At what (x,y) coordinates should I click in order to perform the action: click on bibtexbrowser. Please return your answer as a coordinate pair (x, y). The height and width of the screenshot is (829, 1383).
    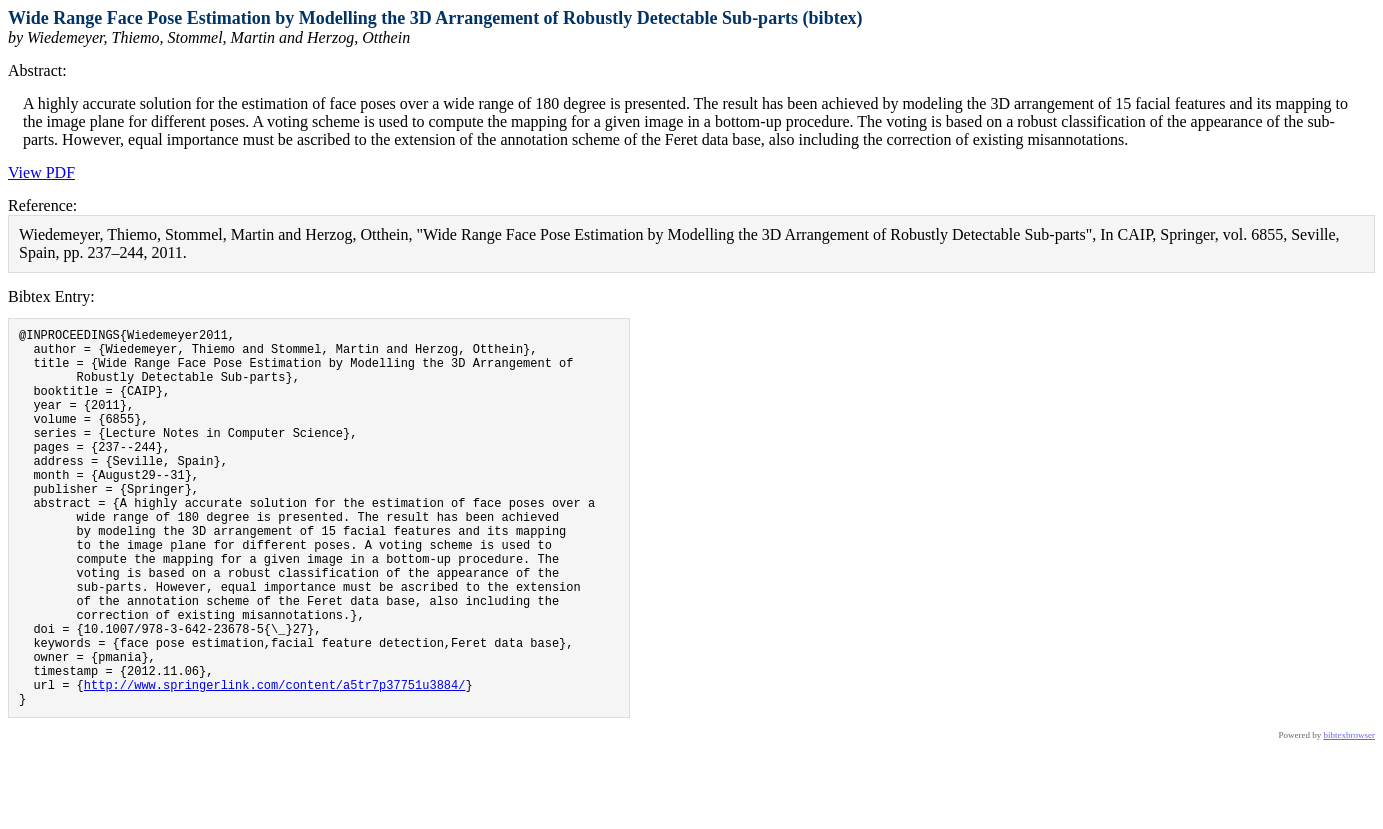
    Looking at the image, I should click on (1350, 816).